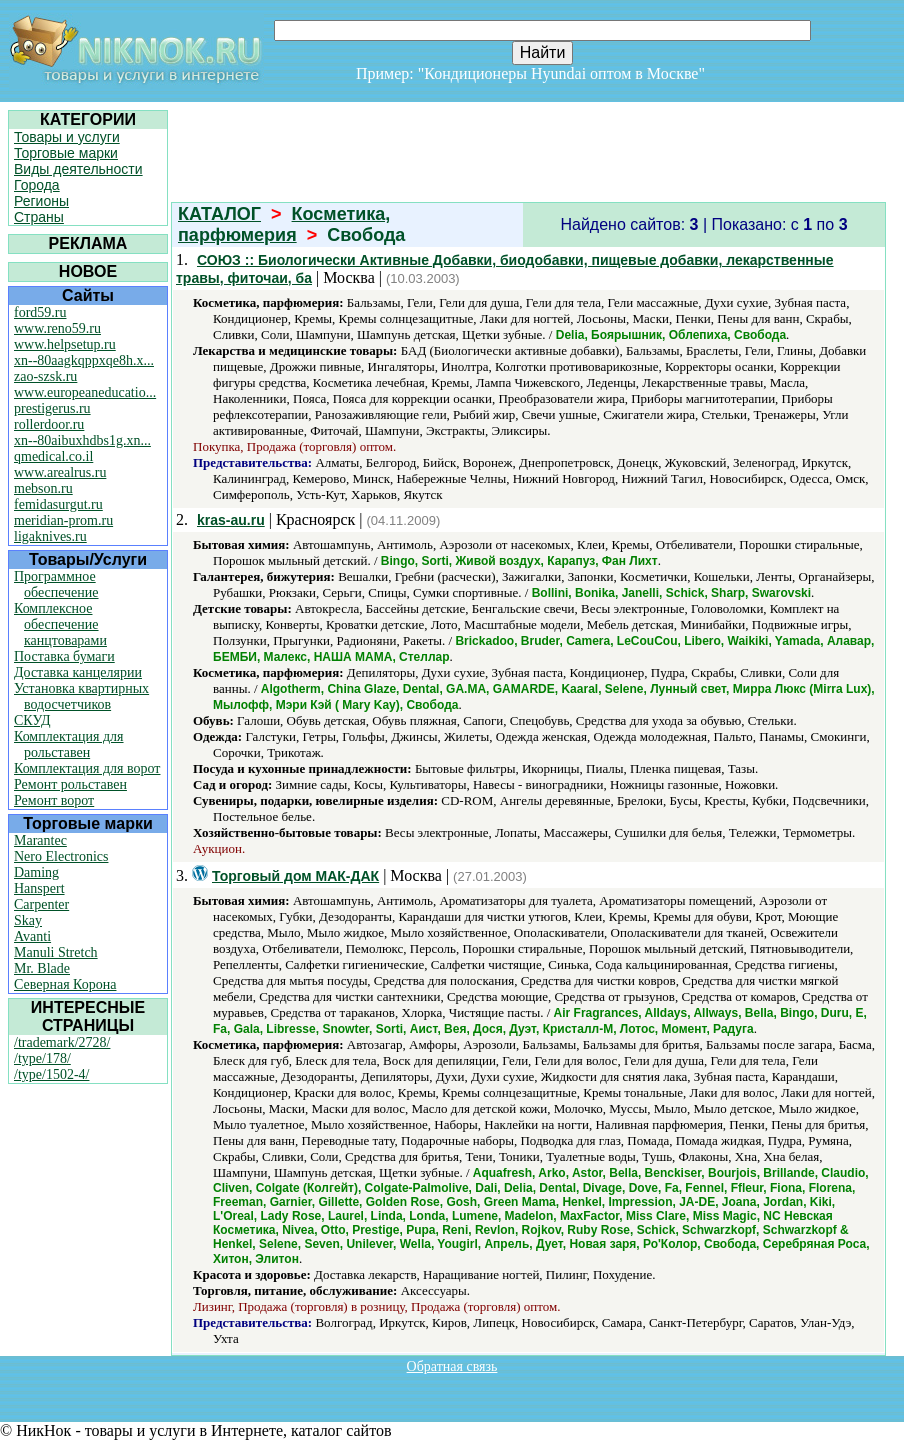 This screenshot has width=904, height=1440. I want to click on Товары и услуги, so click(67, 137).